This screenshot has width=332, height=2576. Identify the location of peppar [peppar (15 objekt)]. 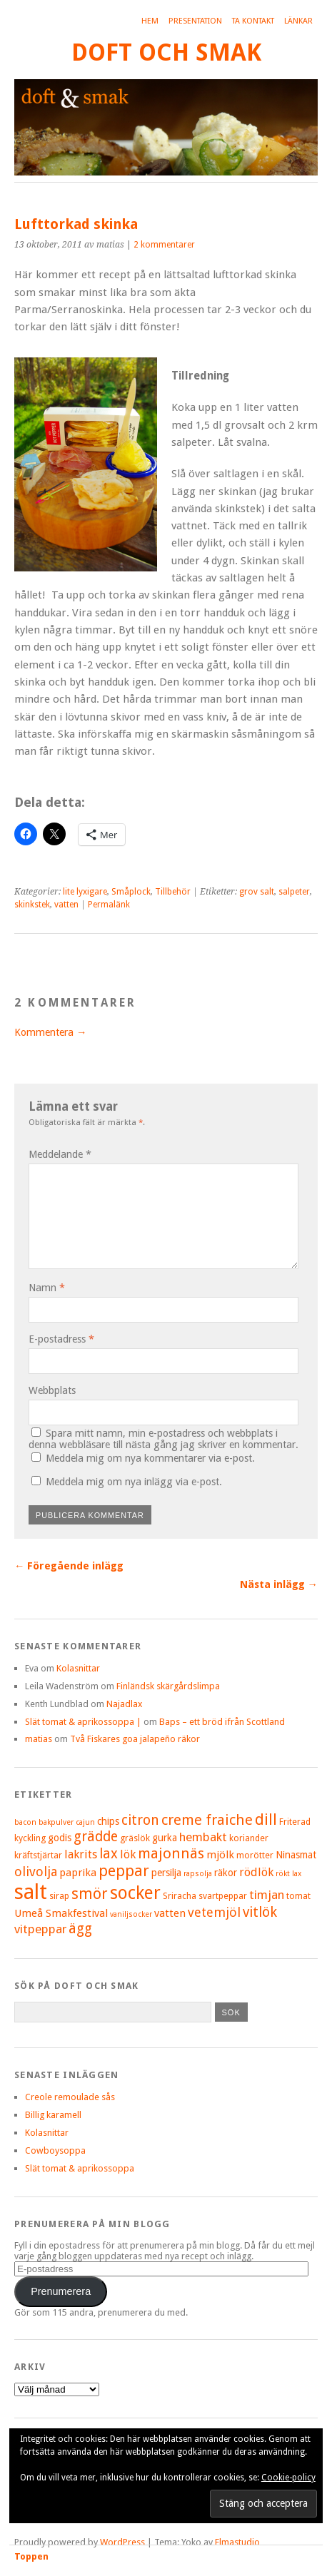
(124, 1871).